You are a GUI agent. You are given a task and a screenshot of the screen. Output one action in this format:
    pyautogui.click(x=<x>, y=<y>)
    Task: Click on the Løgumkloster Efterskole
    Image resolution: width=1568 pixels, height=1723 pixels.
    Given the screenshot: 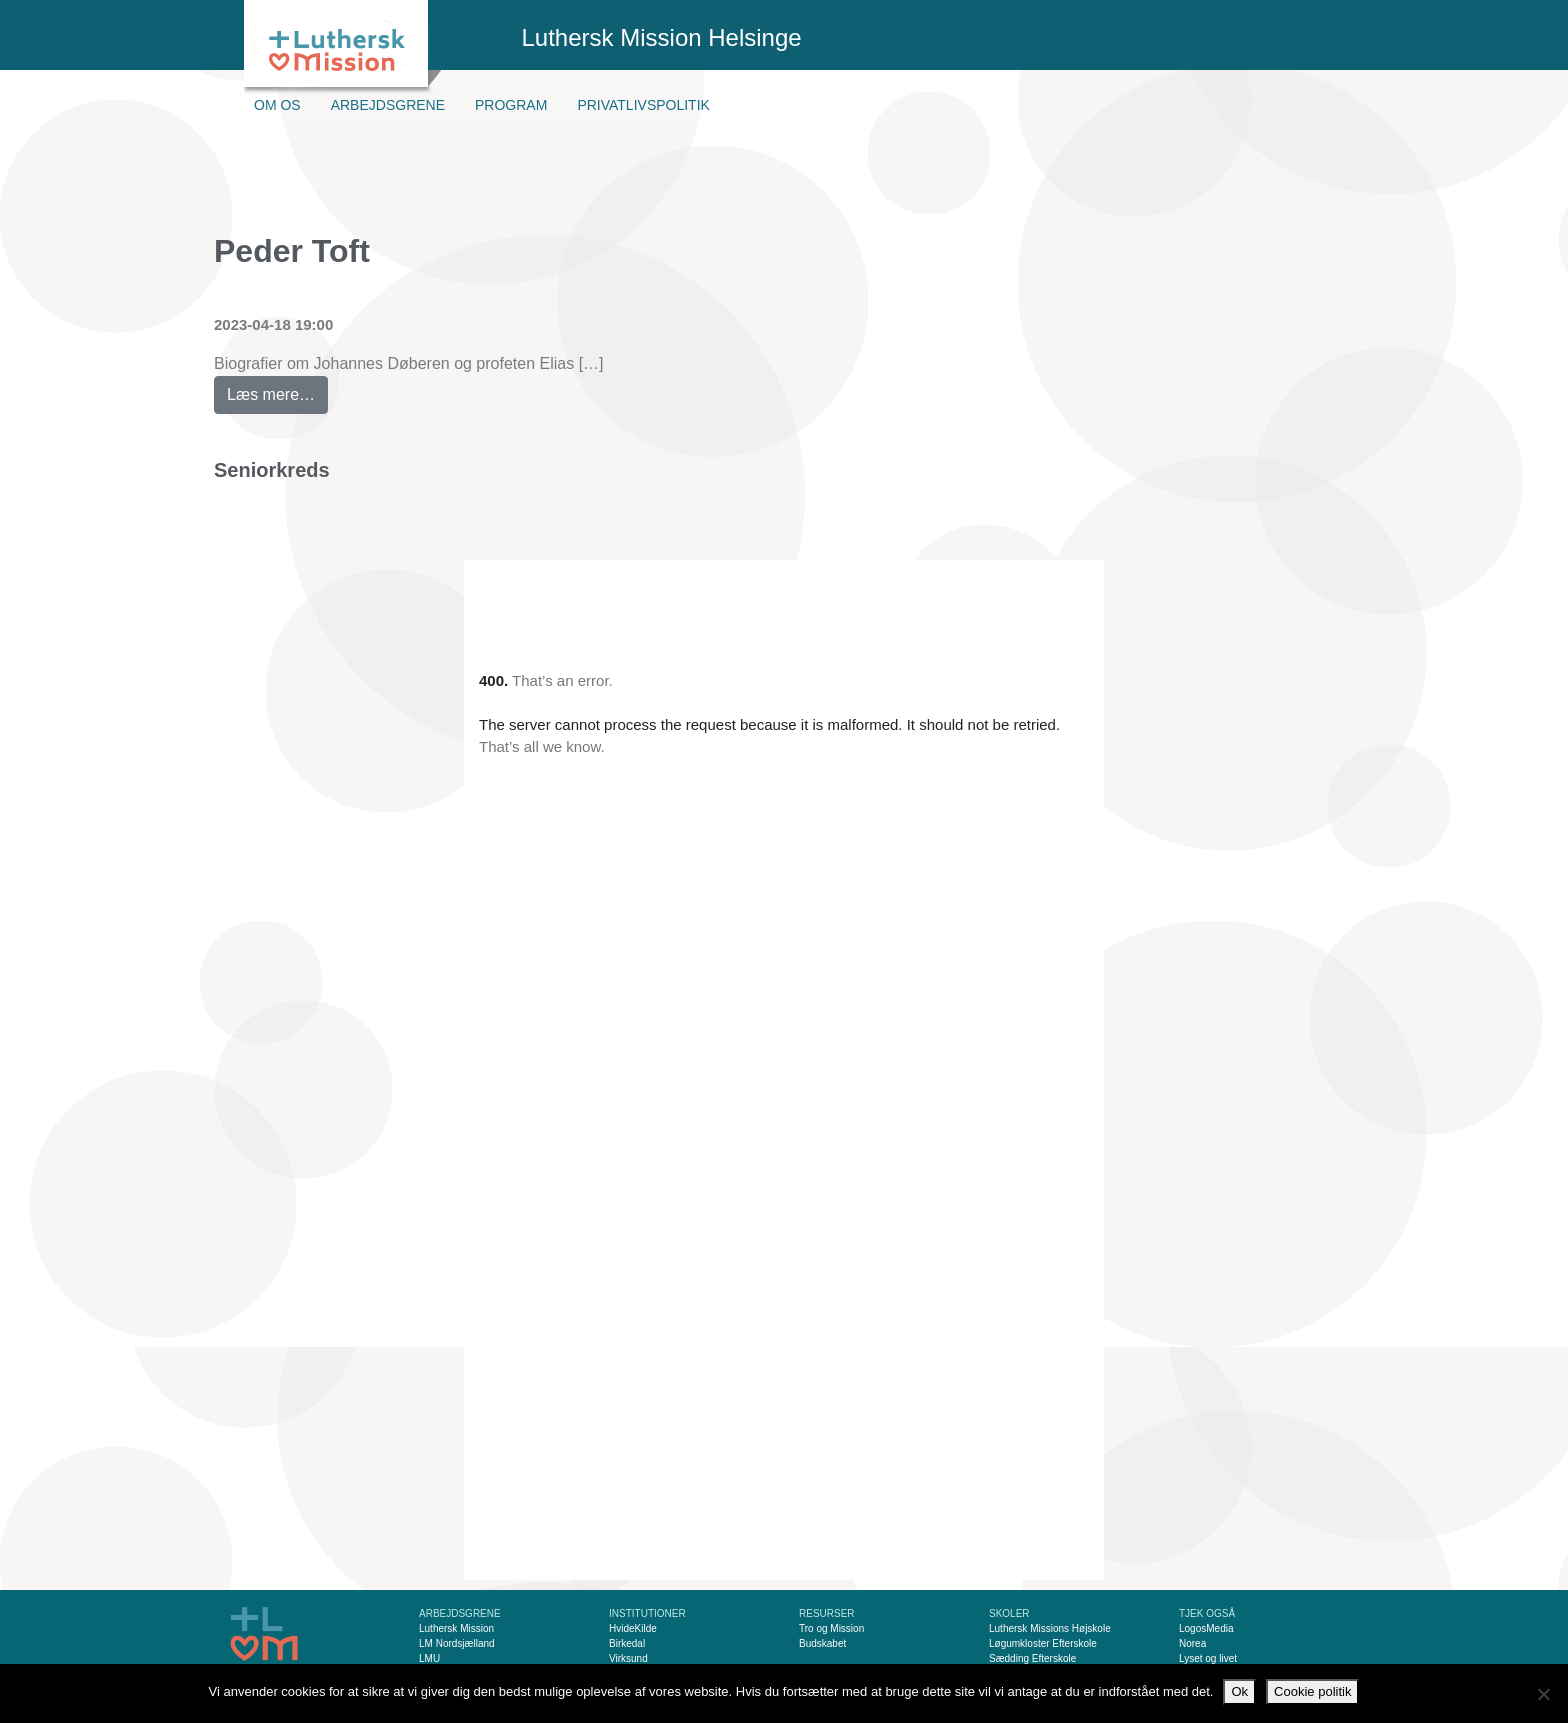 What is the action you would take?
    pyautogui.click(x=1043, y=1643)
    